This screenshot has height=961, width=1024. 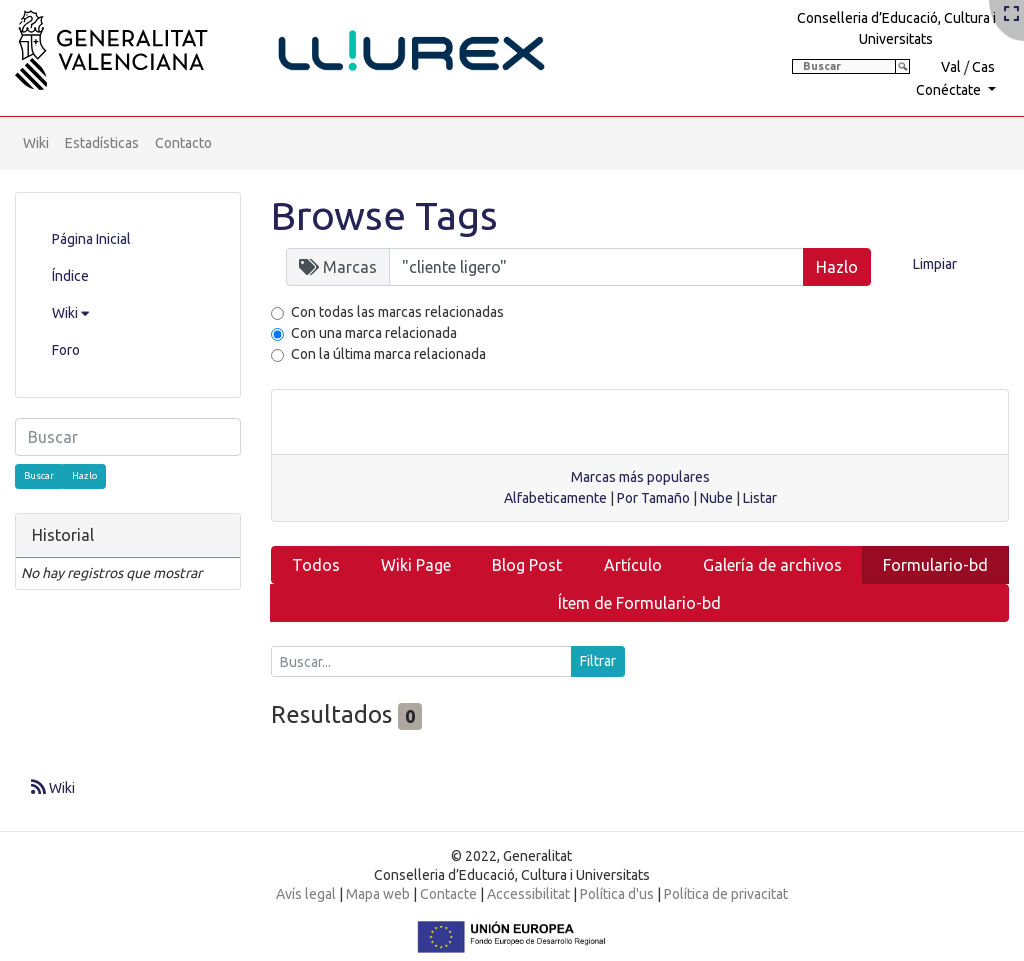 What do you see at coordinates (951, 67) in the screenshot?
I see `Val` at bounding box center [951, 67].